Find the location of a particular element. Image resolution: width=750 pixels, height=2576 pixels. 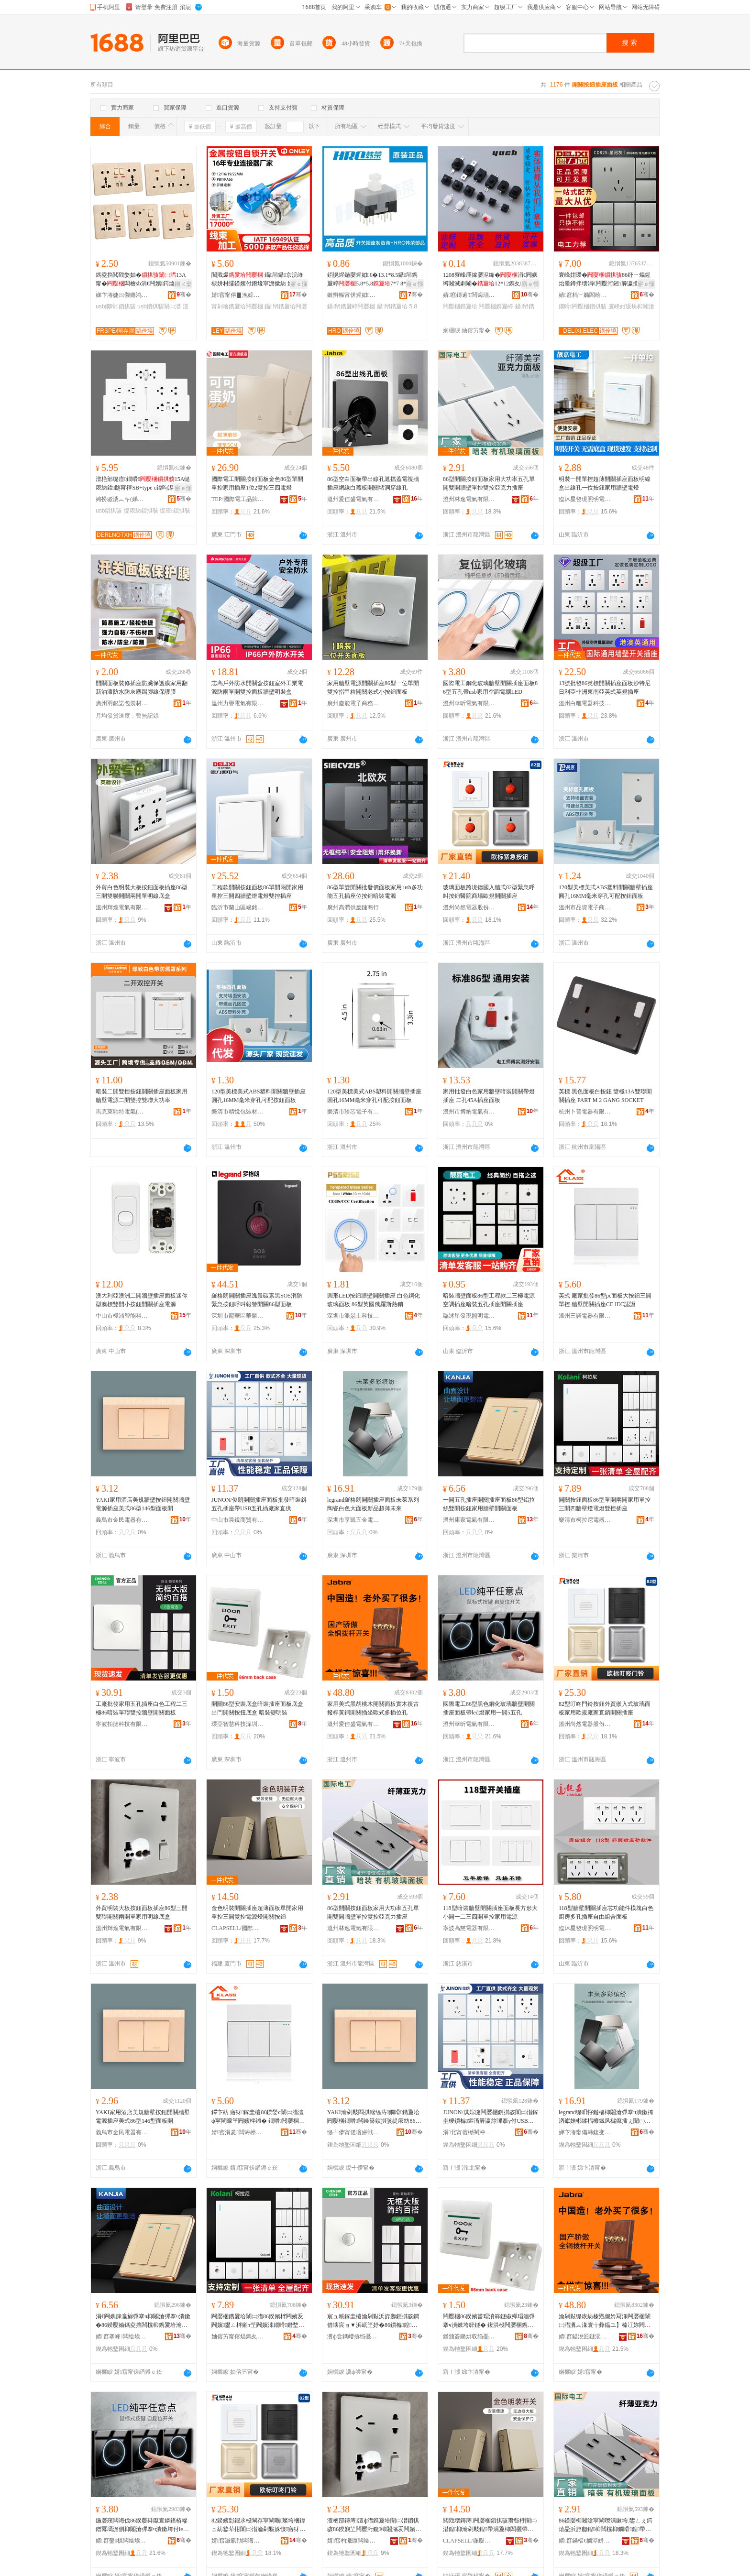

娉扮驳瀵︽キ(娣卞湷)鏈夐檺鍏徃 is located at coordinates (122, 499).